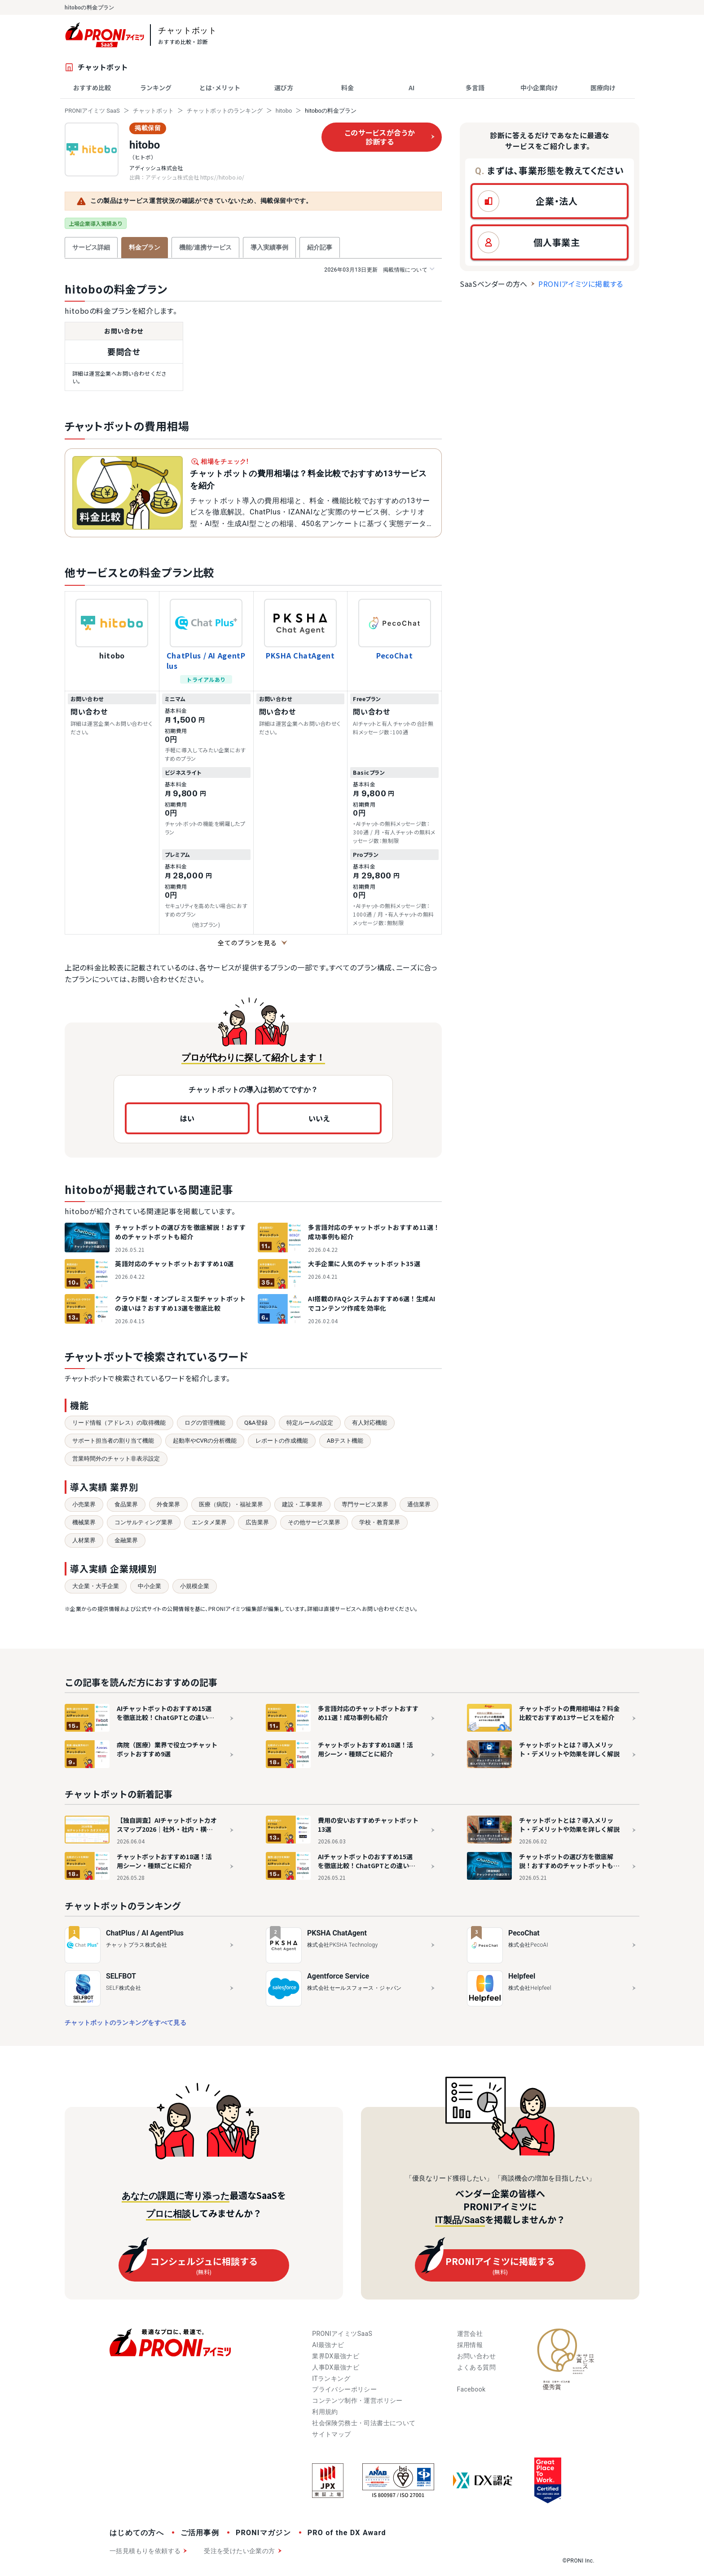 This screenshot has height=2576, width=704. I want to click on 小売業界, so click(84, 1504).